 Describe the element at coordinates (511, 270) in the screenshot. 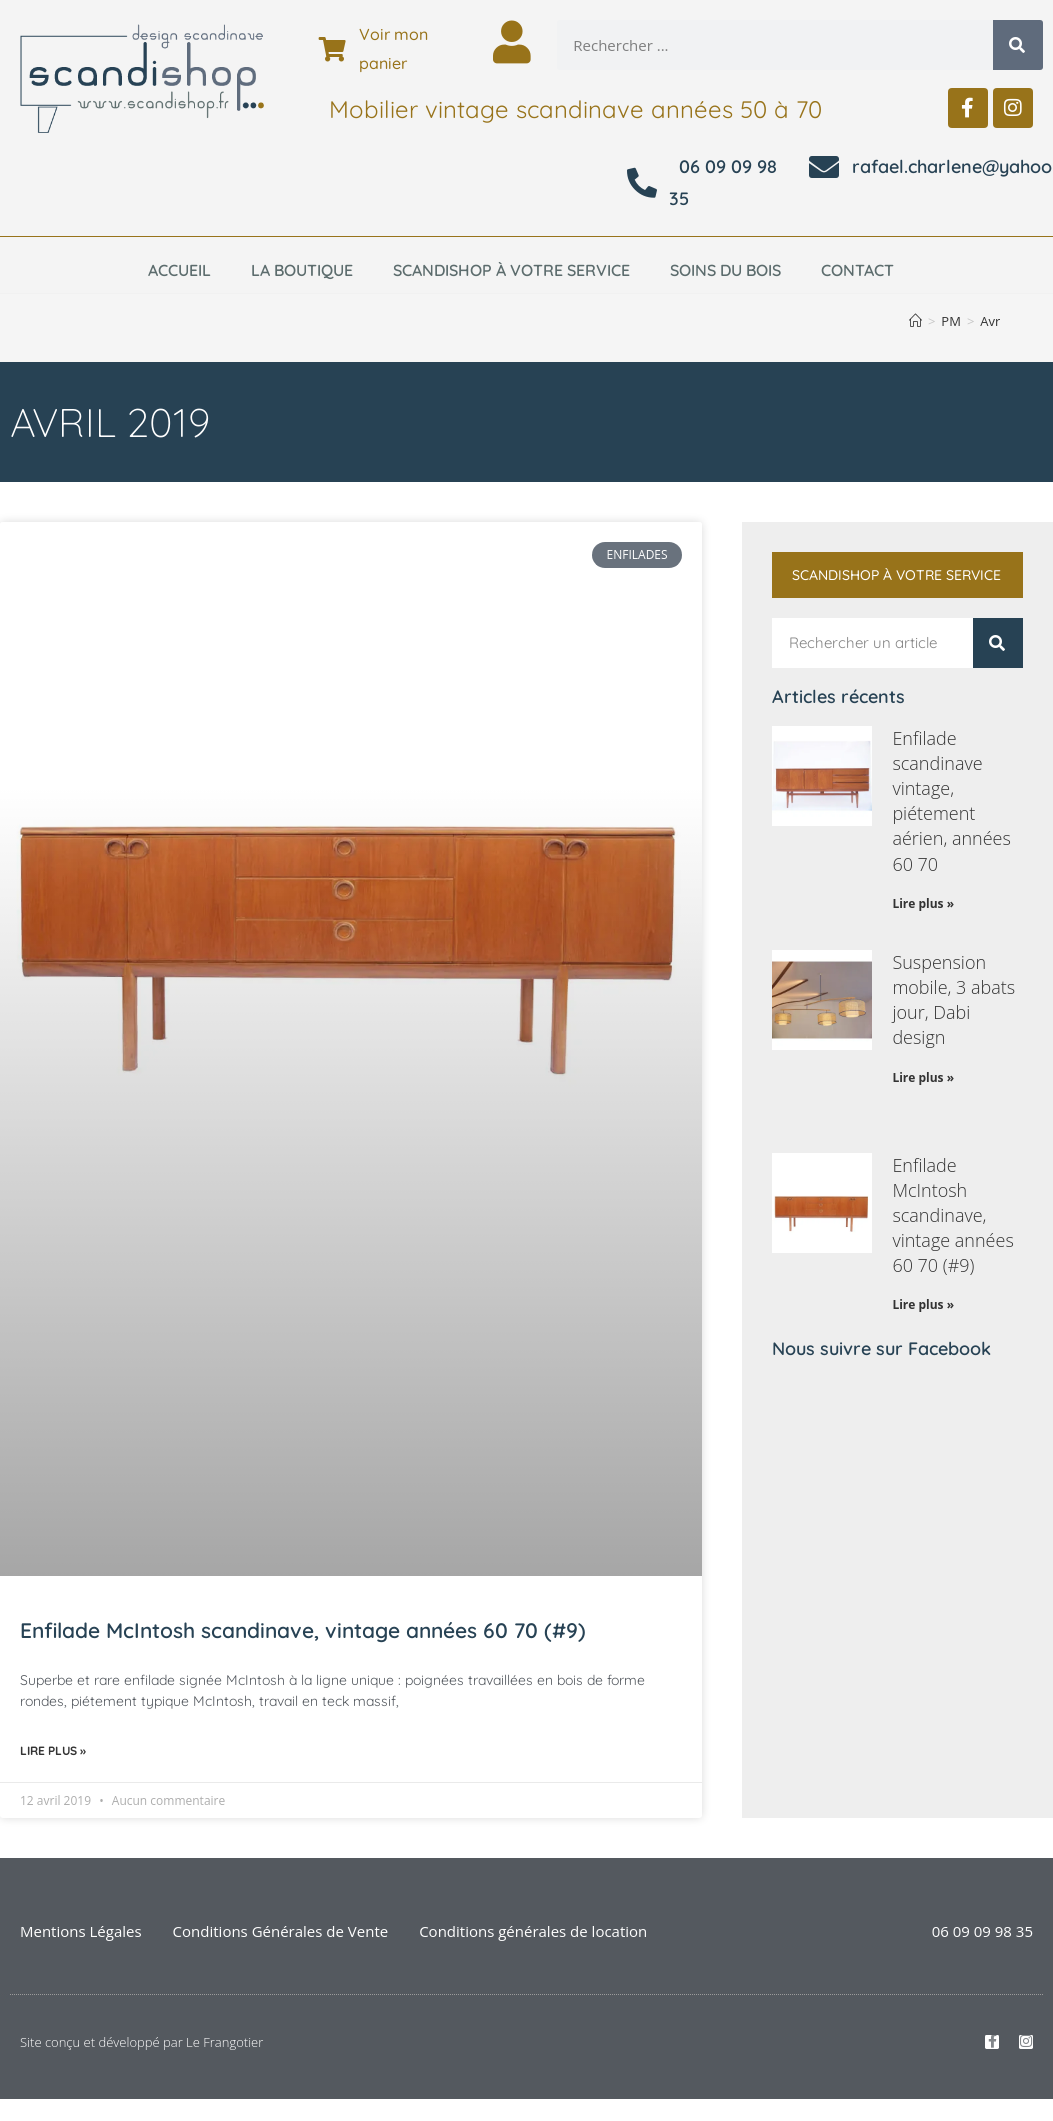

I see `Scandishop à votre service` at that location.